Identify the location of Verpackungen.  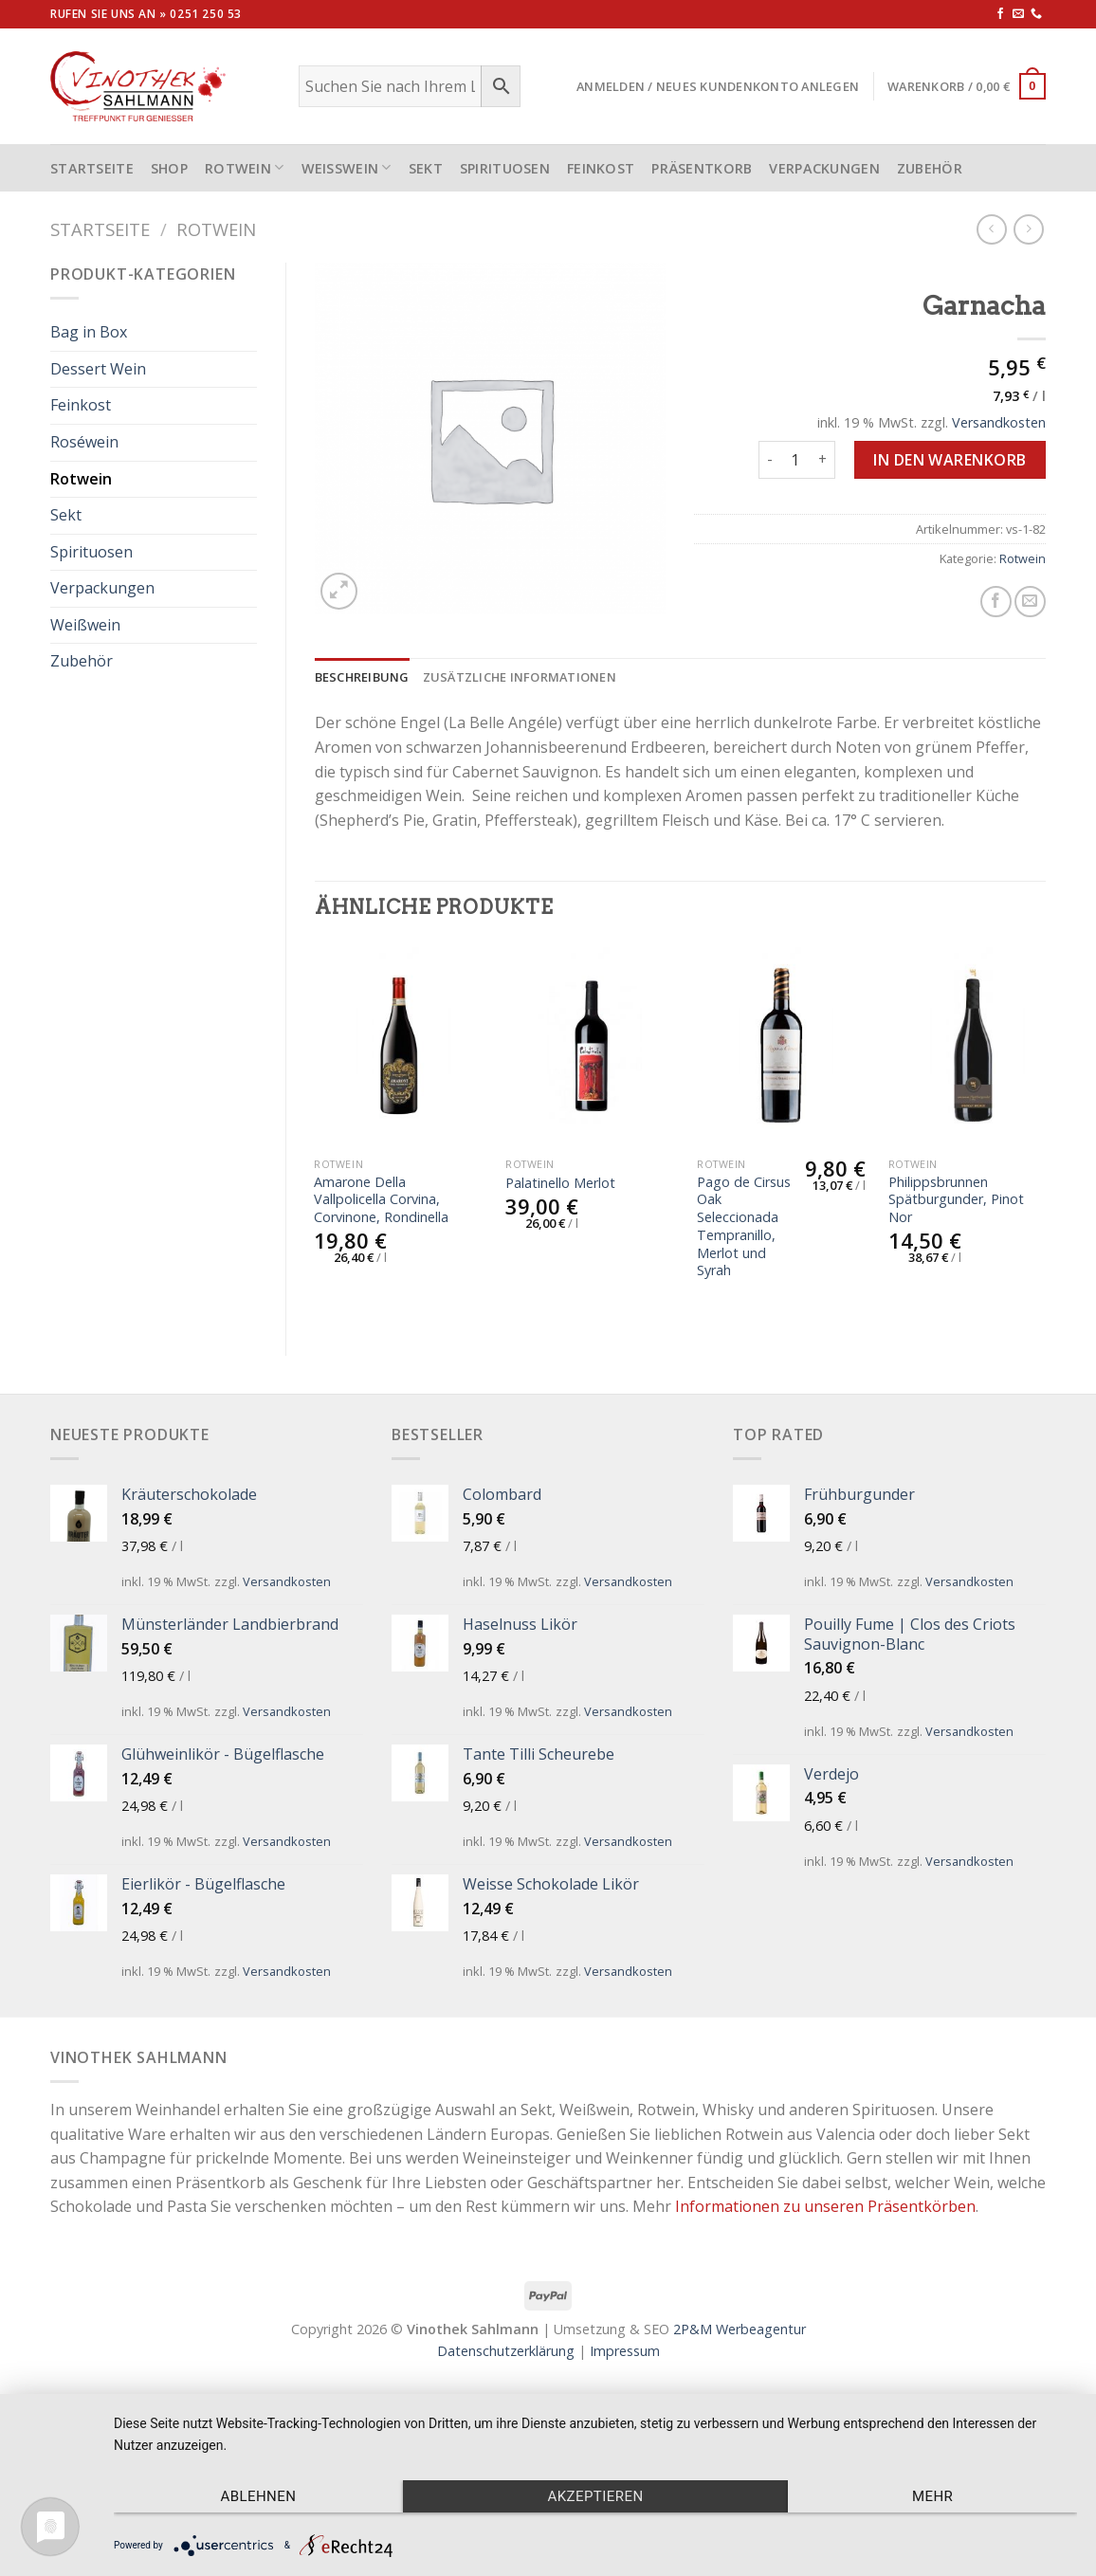
(824, 168).